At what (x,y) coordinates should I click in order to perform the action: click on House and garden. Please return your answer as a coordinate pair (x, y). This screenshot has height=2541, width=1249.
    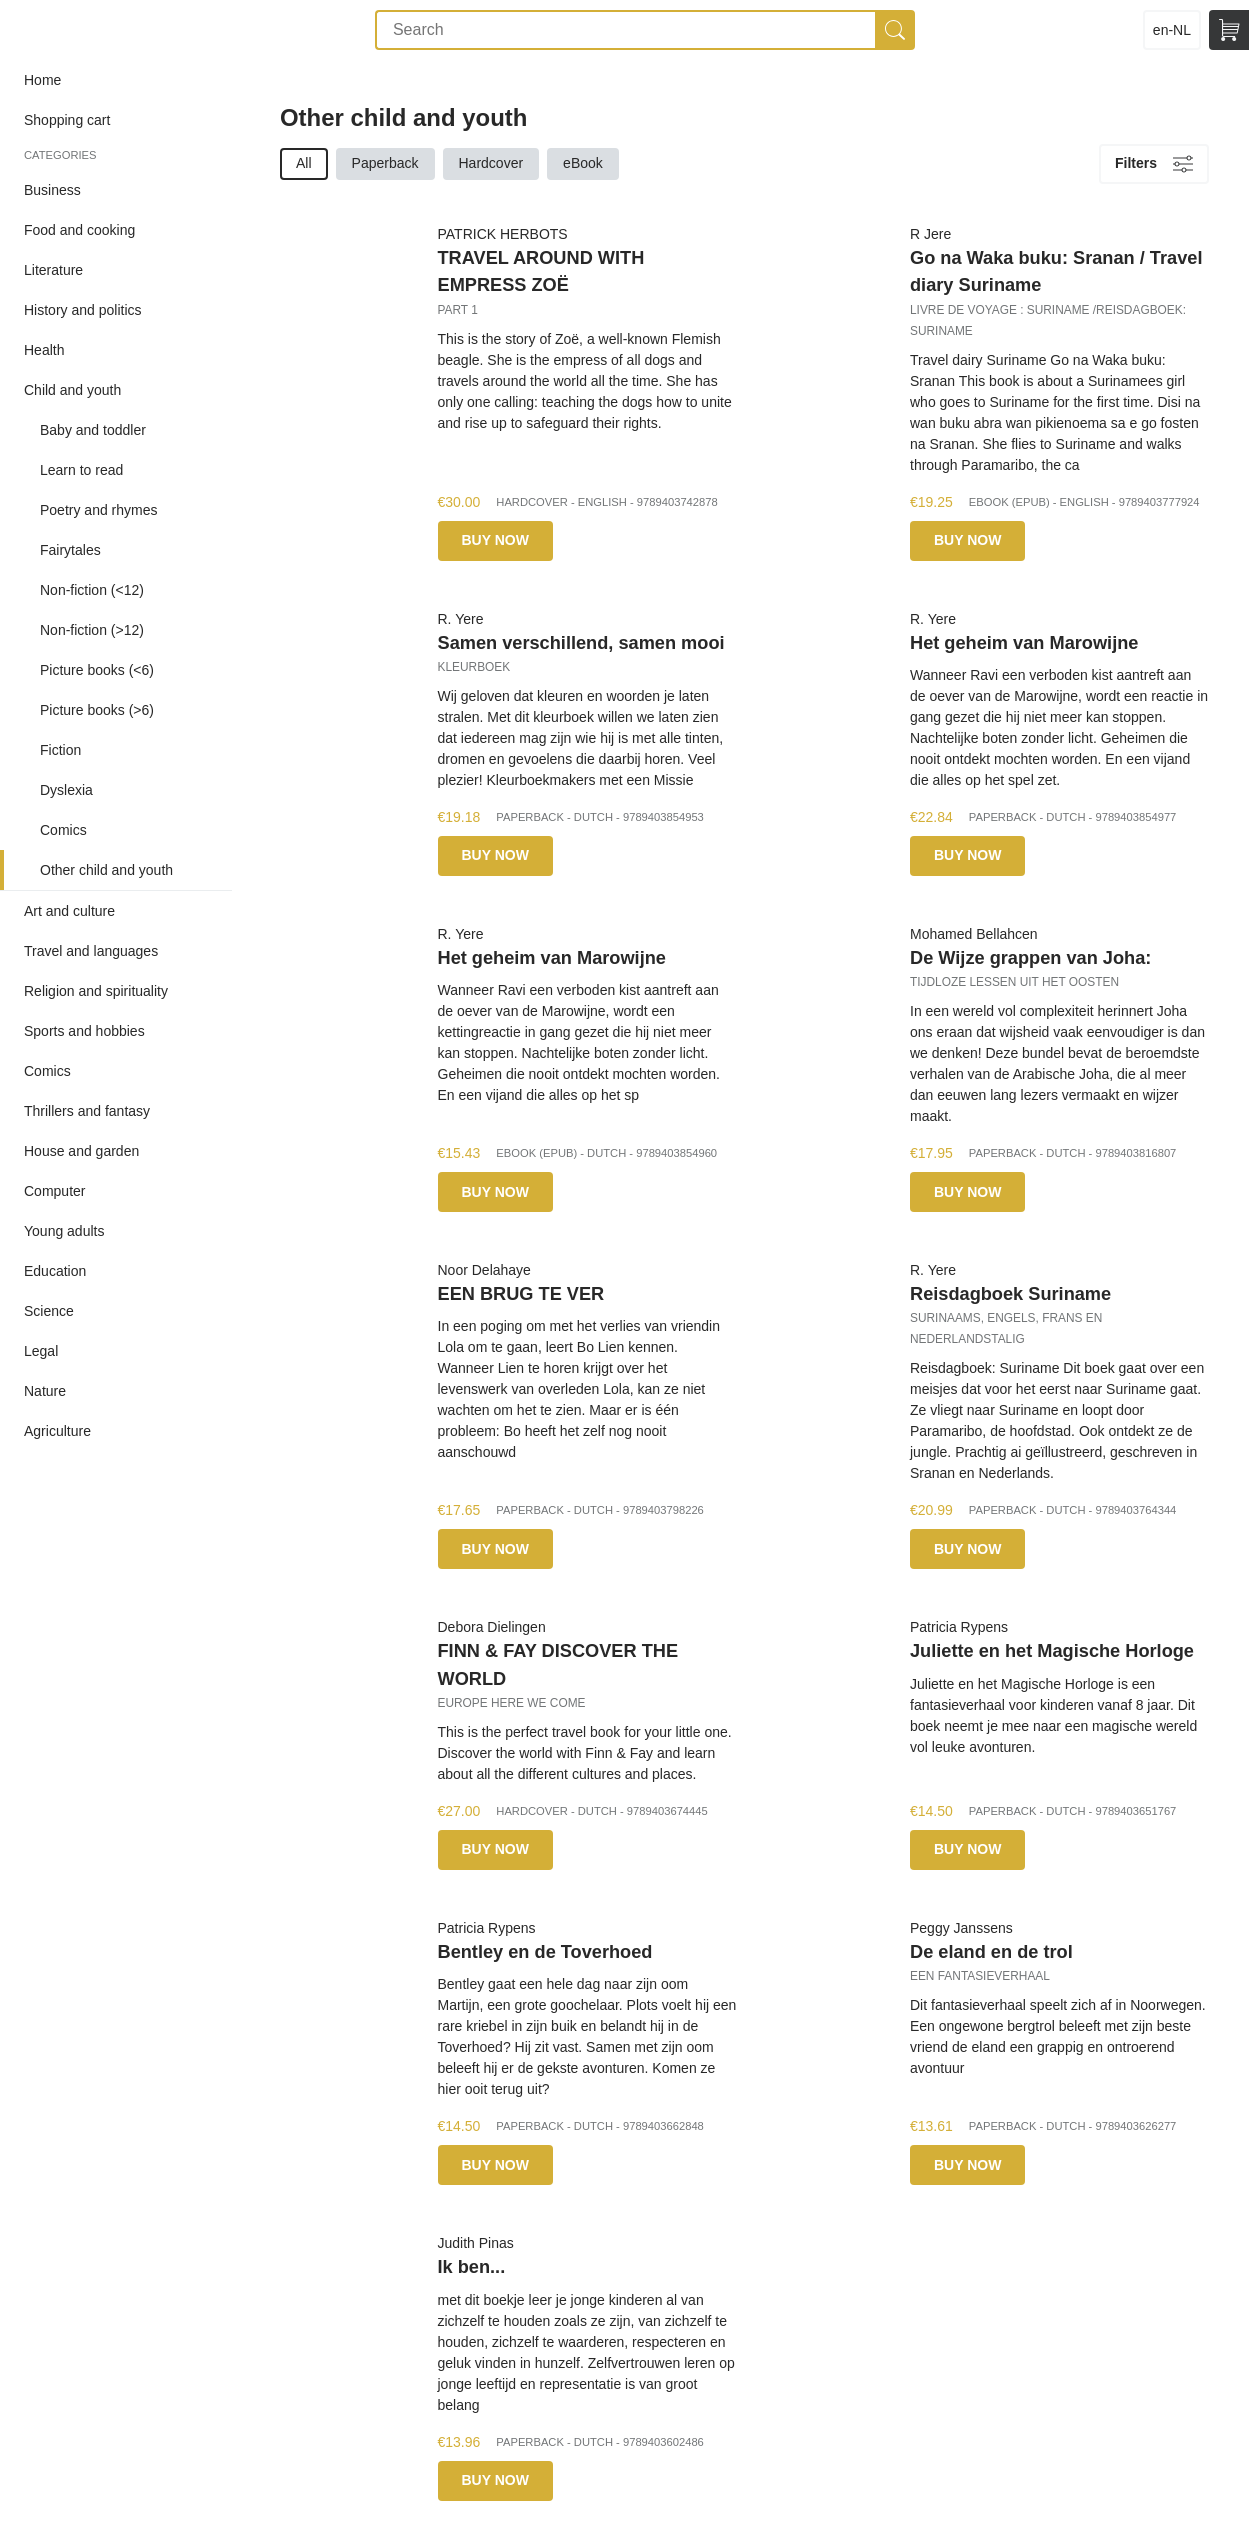
    Looking at the image, I should click on (81, 1151).